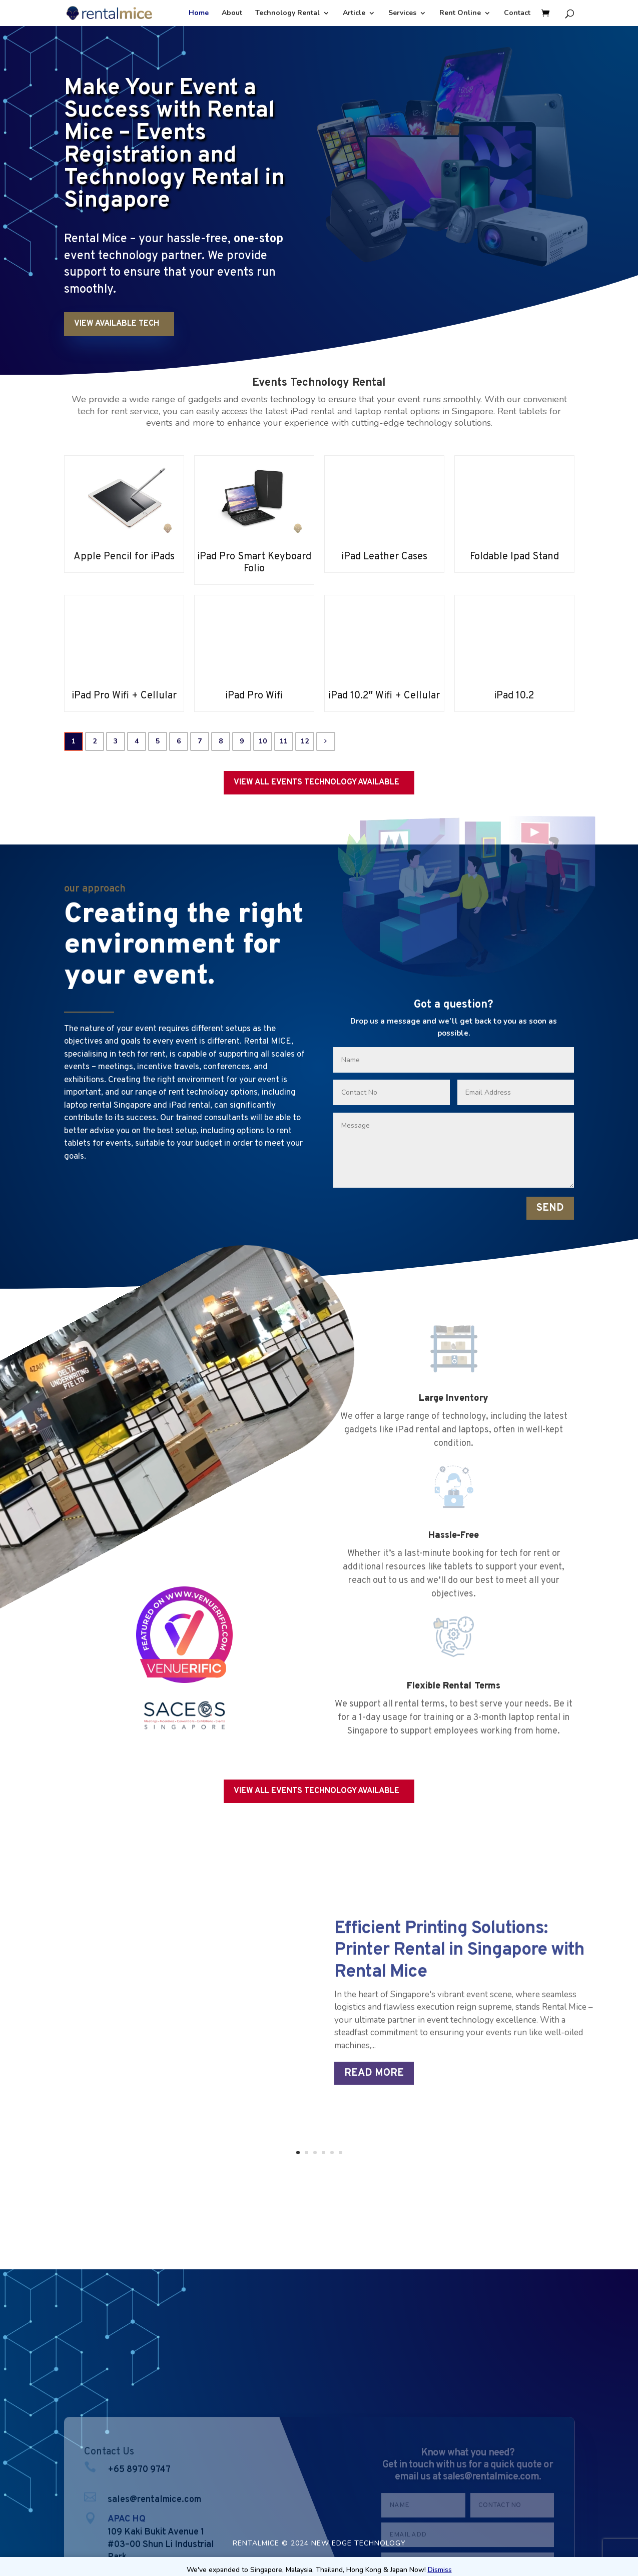 Image resolution: width=638 pixels, height=2576 pixels. What do you see at coordinates (384, 557) in the screenshot?
I see `iPad Leather Cases` at bounding box center [384, 557].